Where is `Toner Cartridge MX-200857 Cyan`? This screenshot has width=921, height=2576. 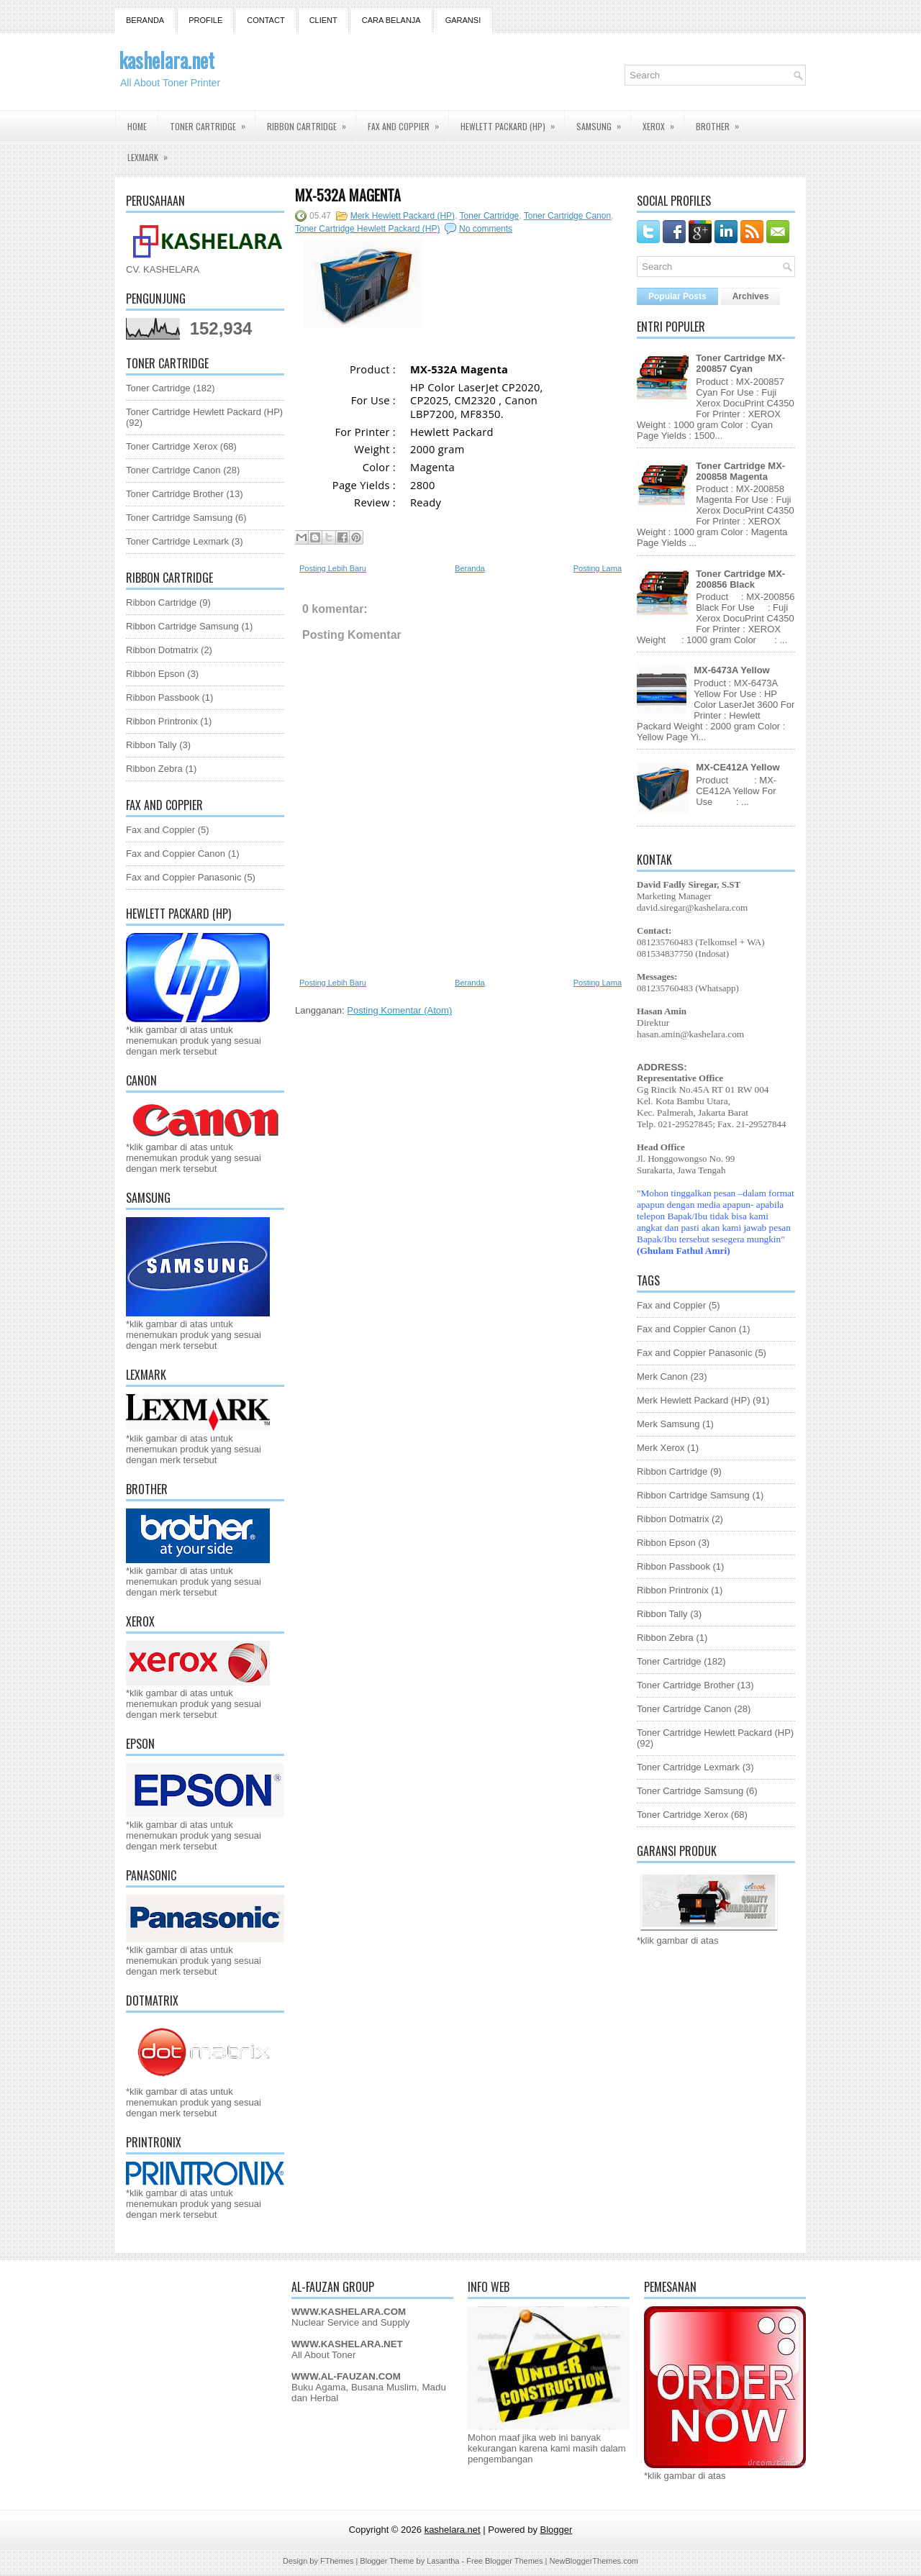
Toner Cartridge MX-200857 Cyan is located at coordinates (740, 363).